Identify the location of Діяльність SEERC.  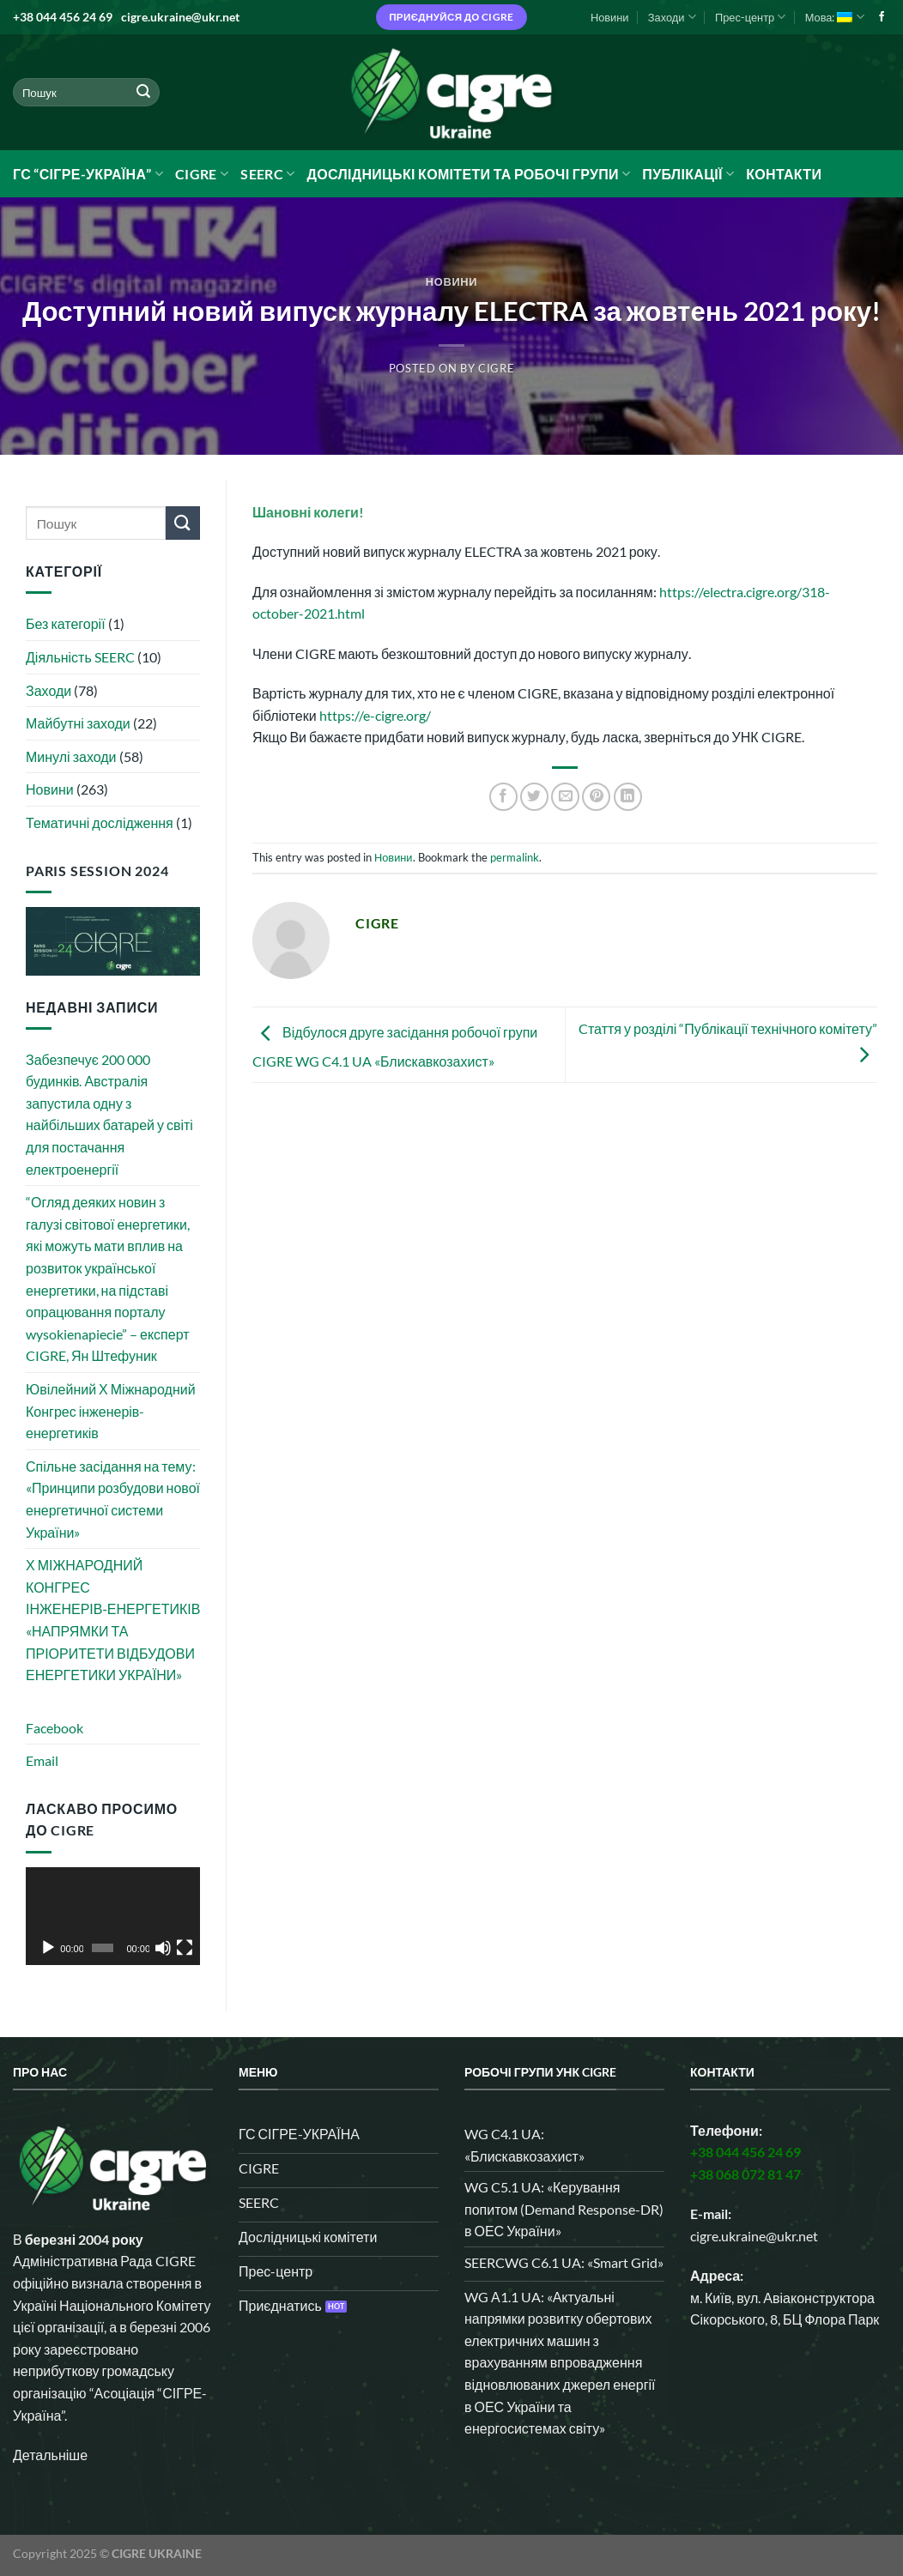
(80, 657).